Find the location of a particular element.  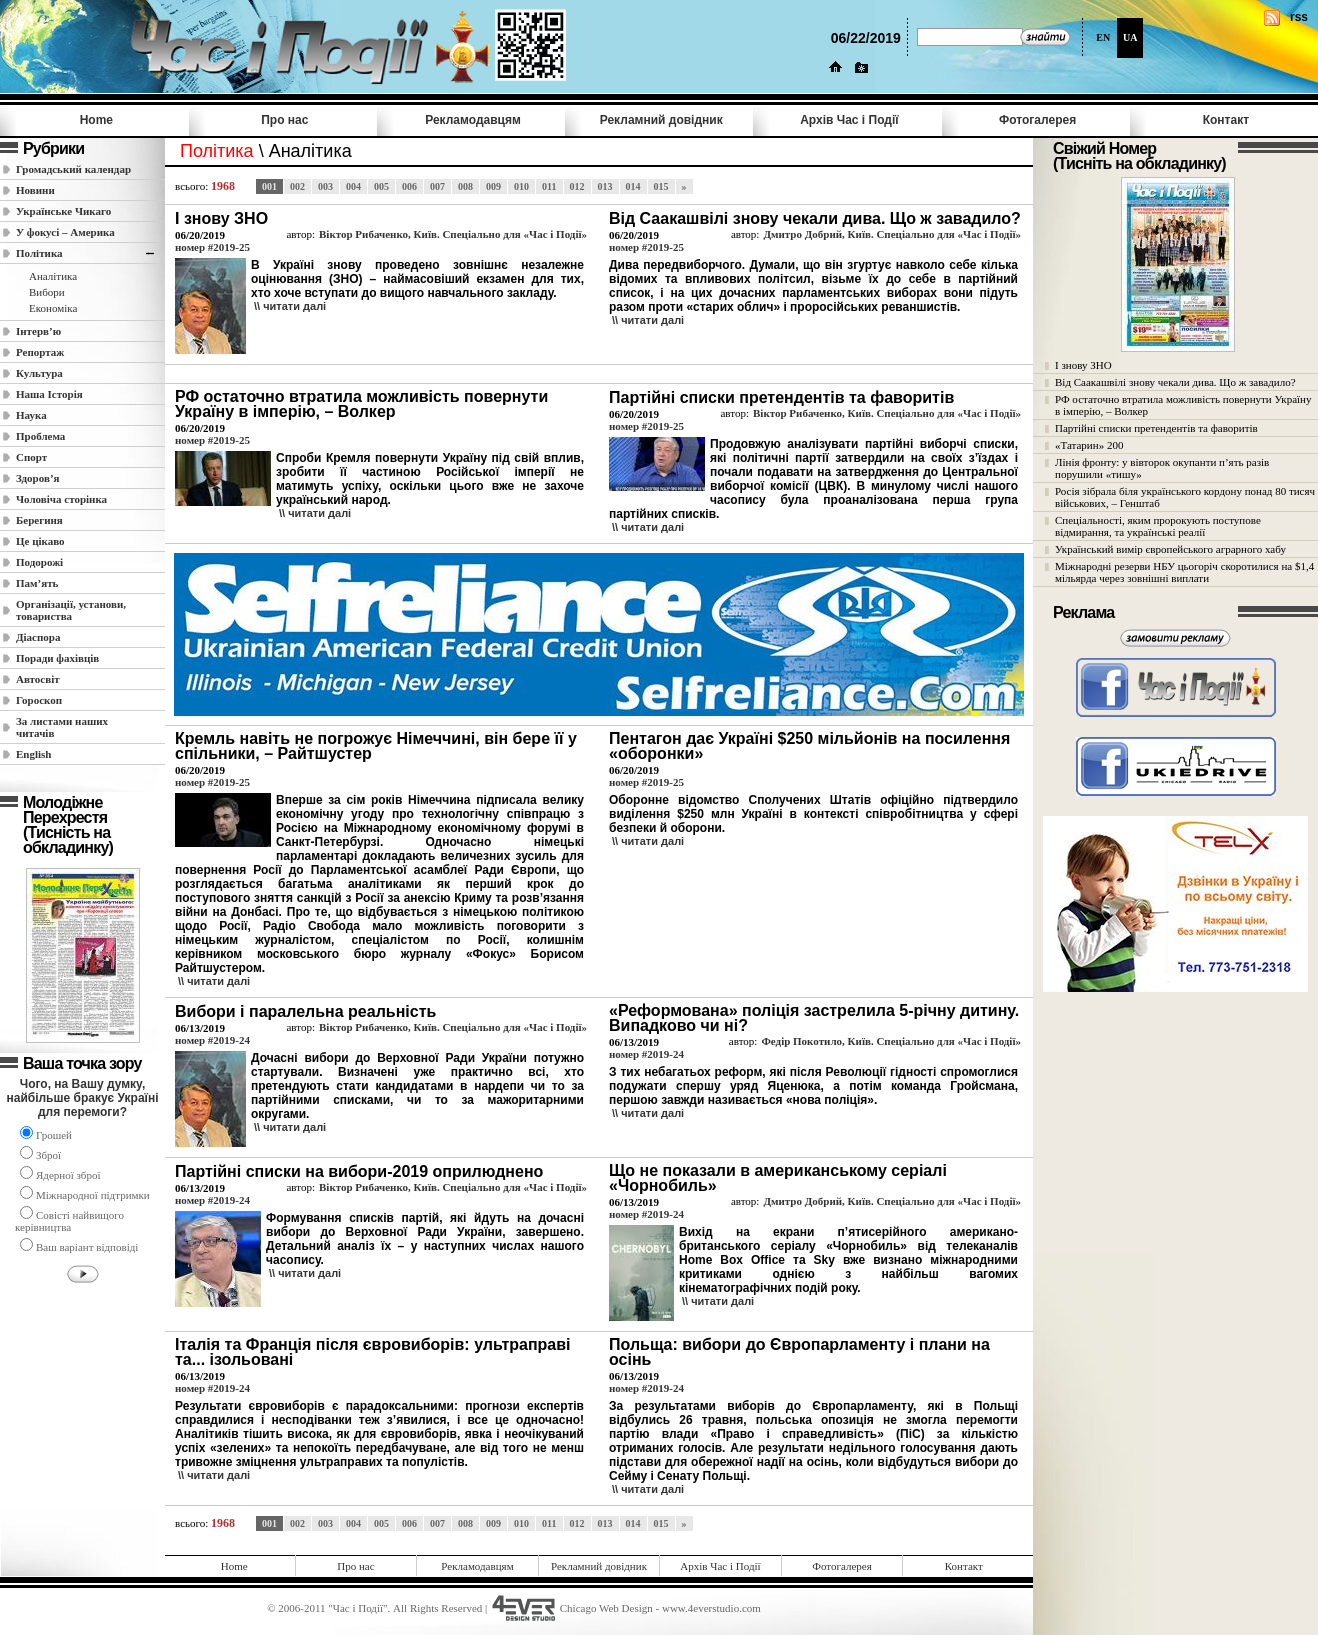

Організації, установи, товариства is located at coordinates (71, 610).